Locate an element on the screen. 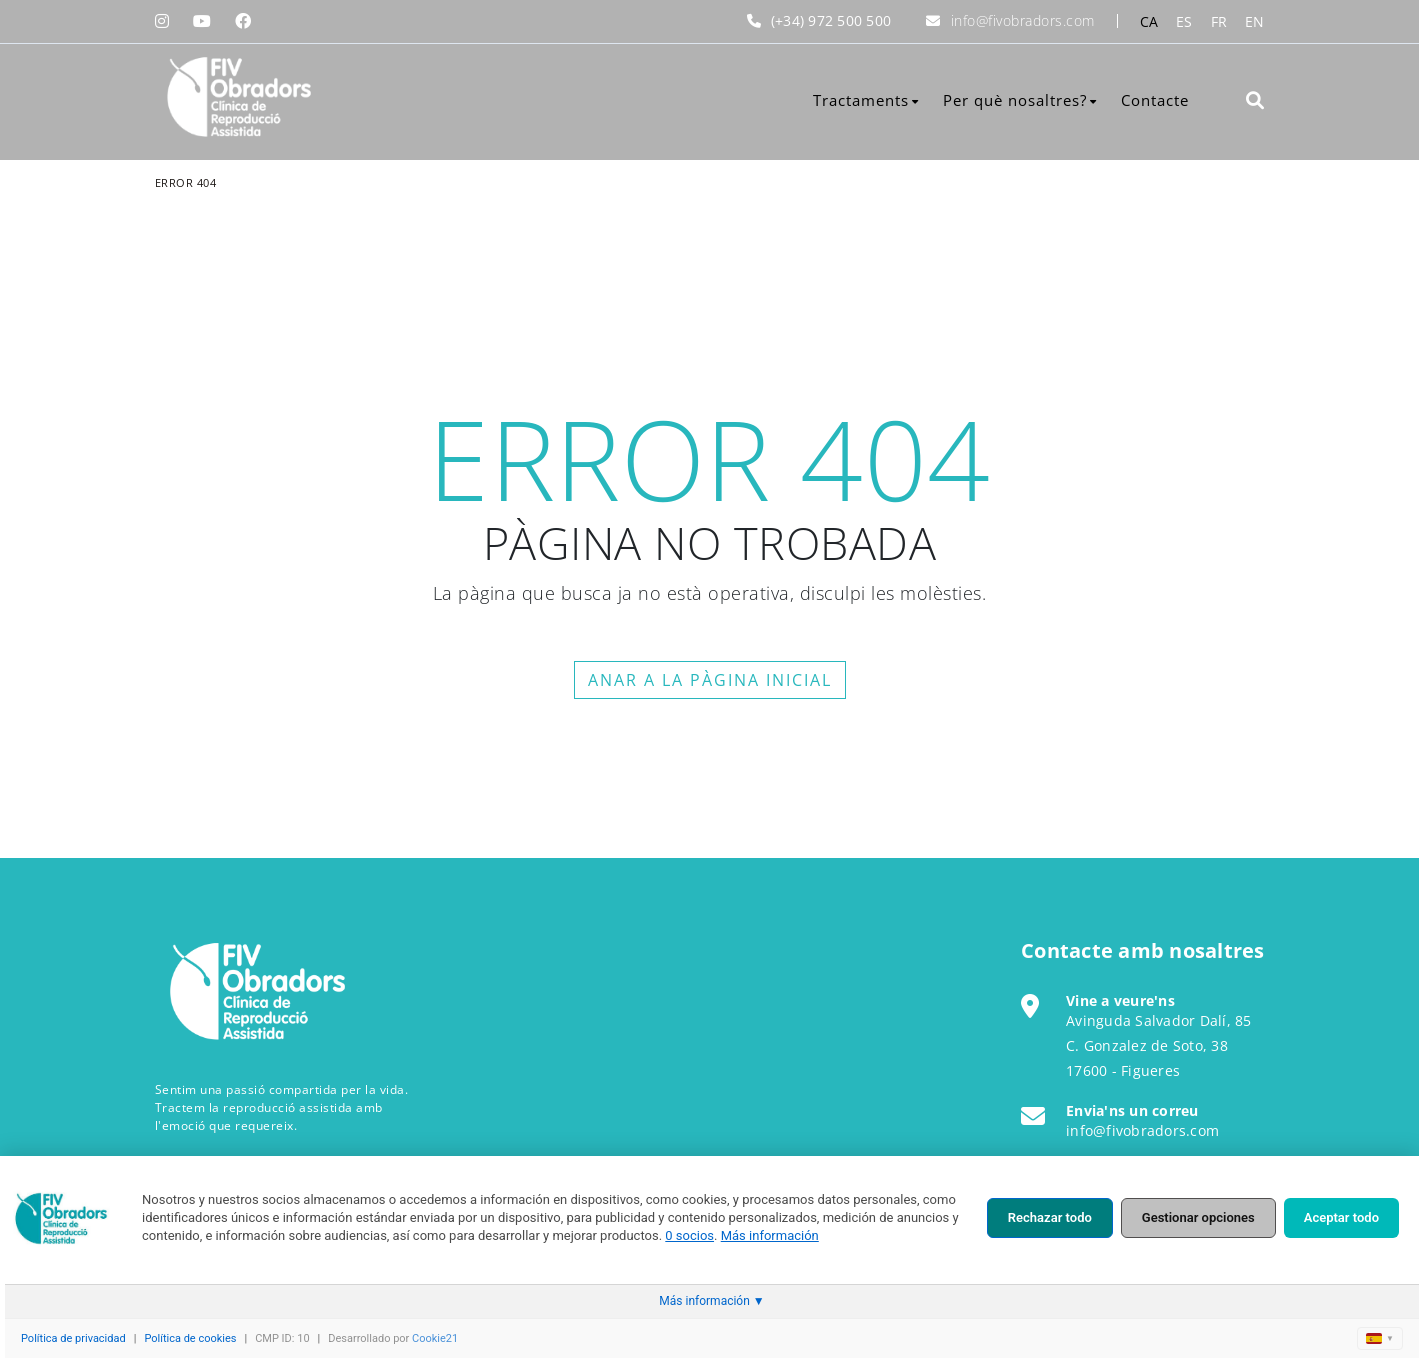 Image resolution: width=1419 pixels, height=1358 pixels. FR is located at coordinates (1219, 21).